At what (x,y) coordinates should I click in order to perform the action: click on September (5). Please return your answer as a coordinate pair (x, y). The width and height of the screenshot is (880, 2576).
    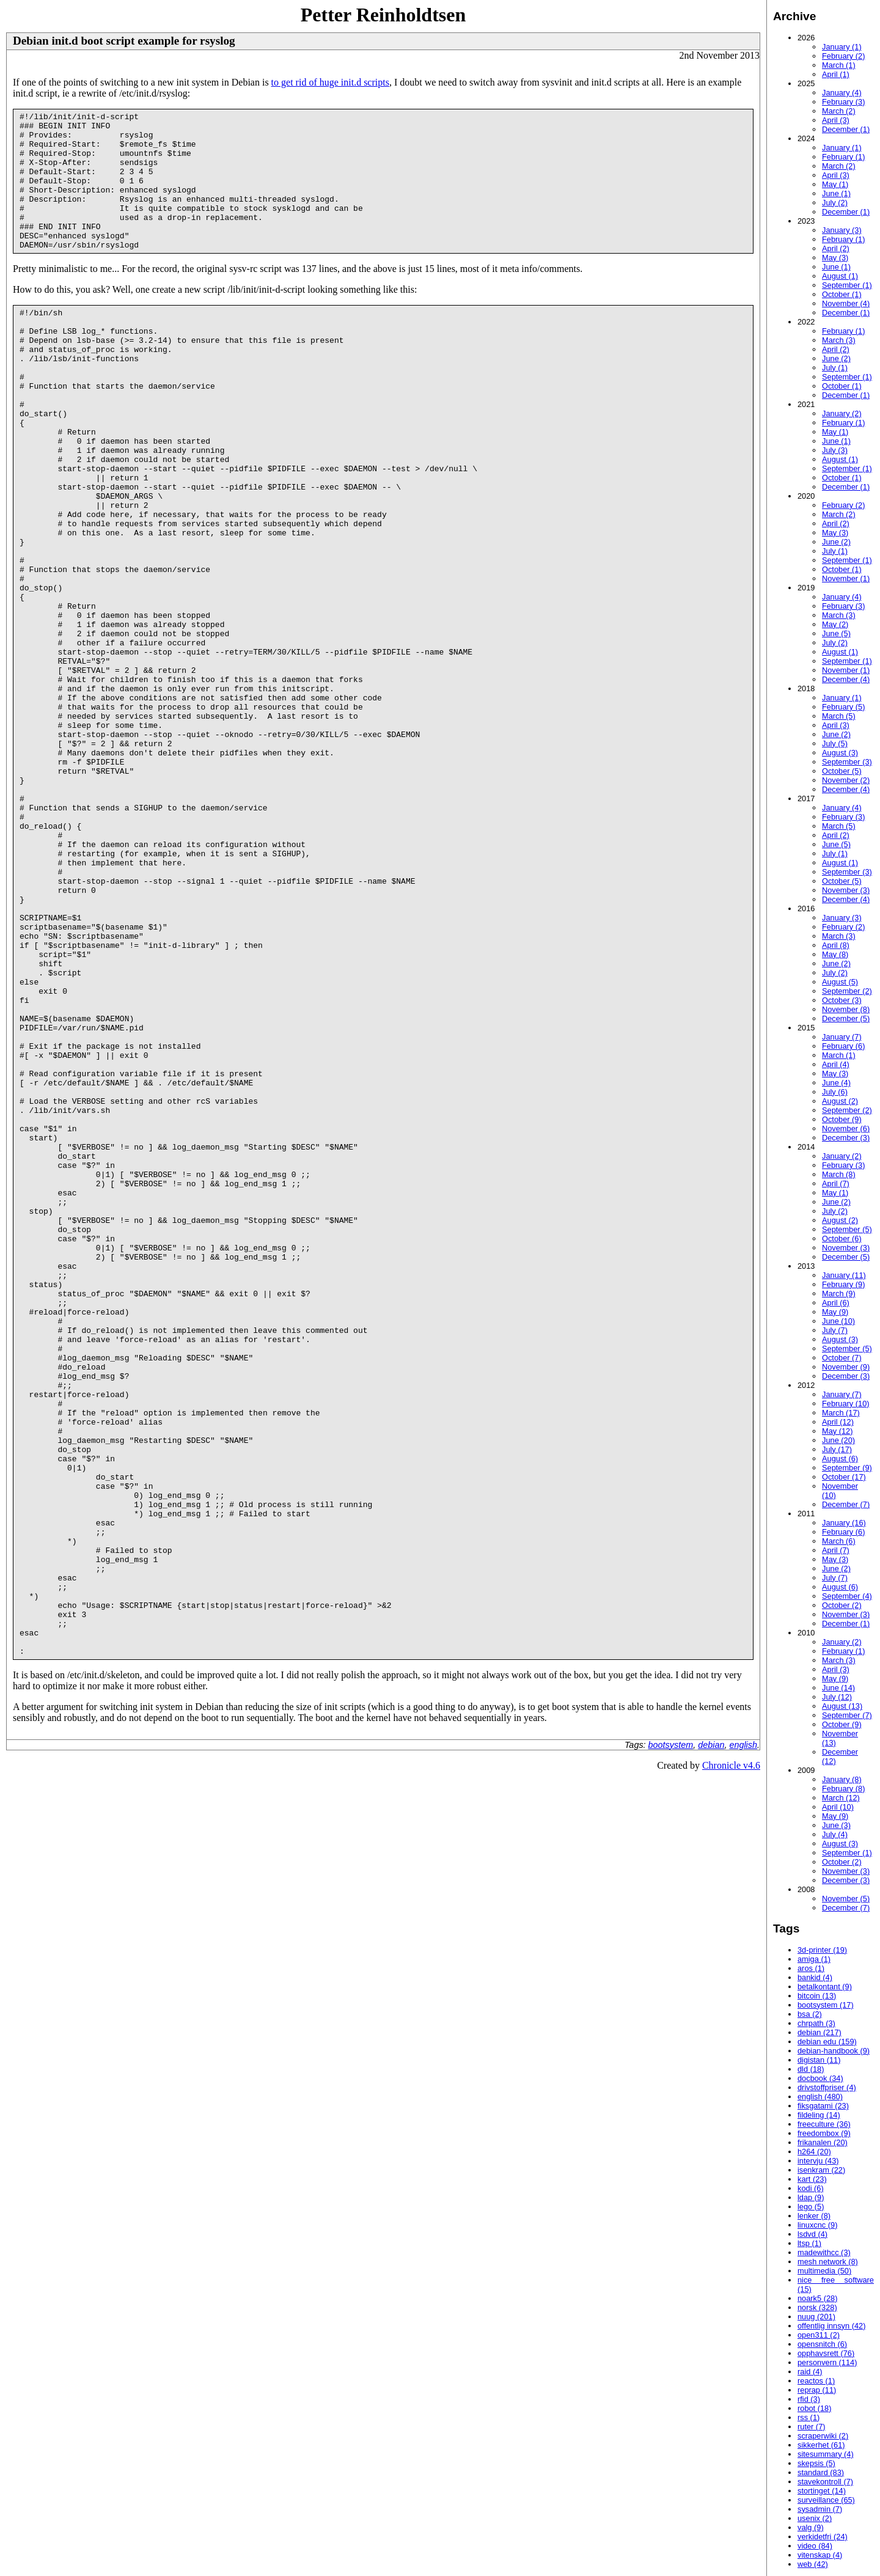
    Looking at the image, I should click on (847, 1229).